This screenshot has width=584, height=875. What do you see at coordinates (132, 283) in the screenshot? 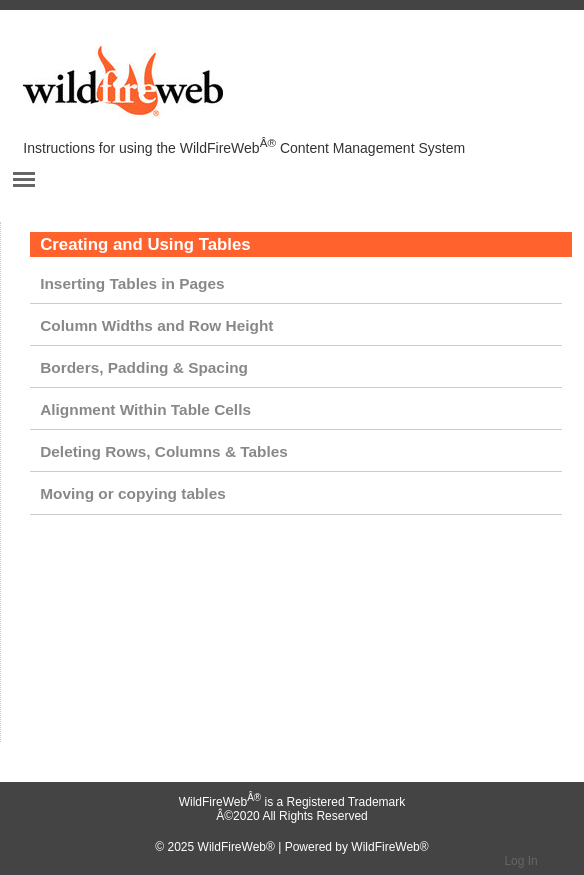
I see `Inserting Tables in Pages` at bounding box center [132, 283].